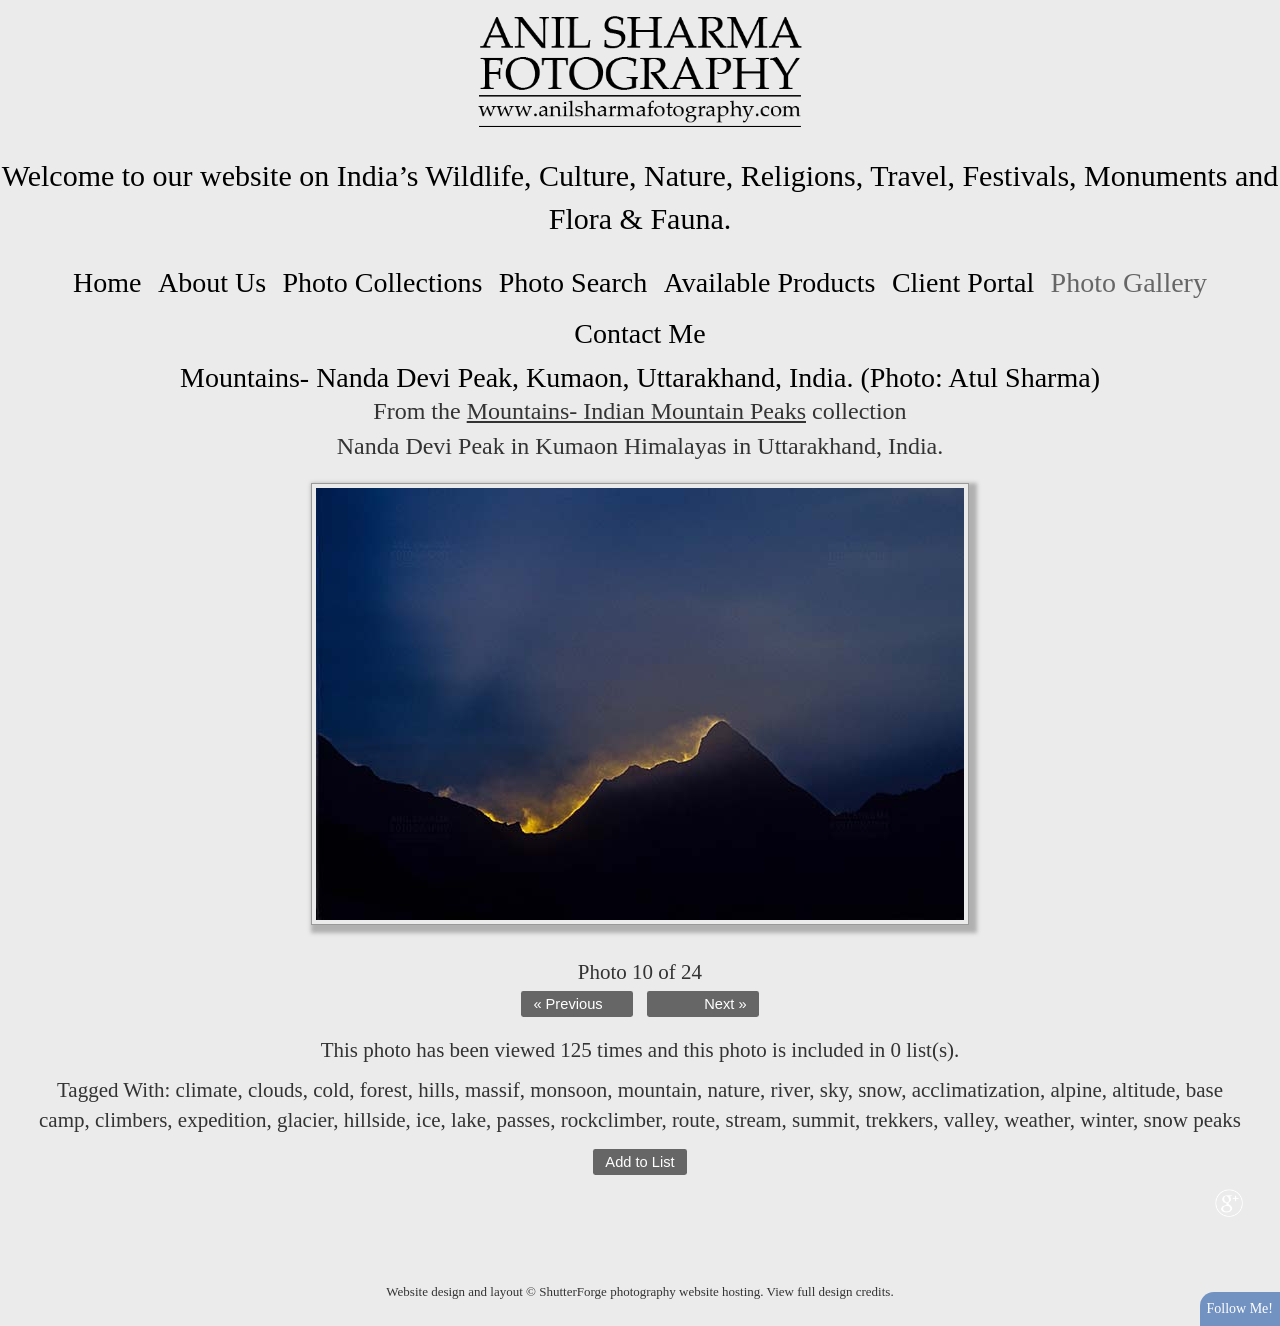 This screenshot has height=1326, width=1280. I want to click on Contact Me, so click(639, 333).